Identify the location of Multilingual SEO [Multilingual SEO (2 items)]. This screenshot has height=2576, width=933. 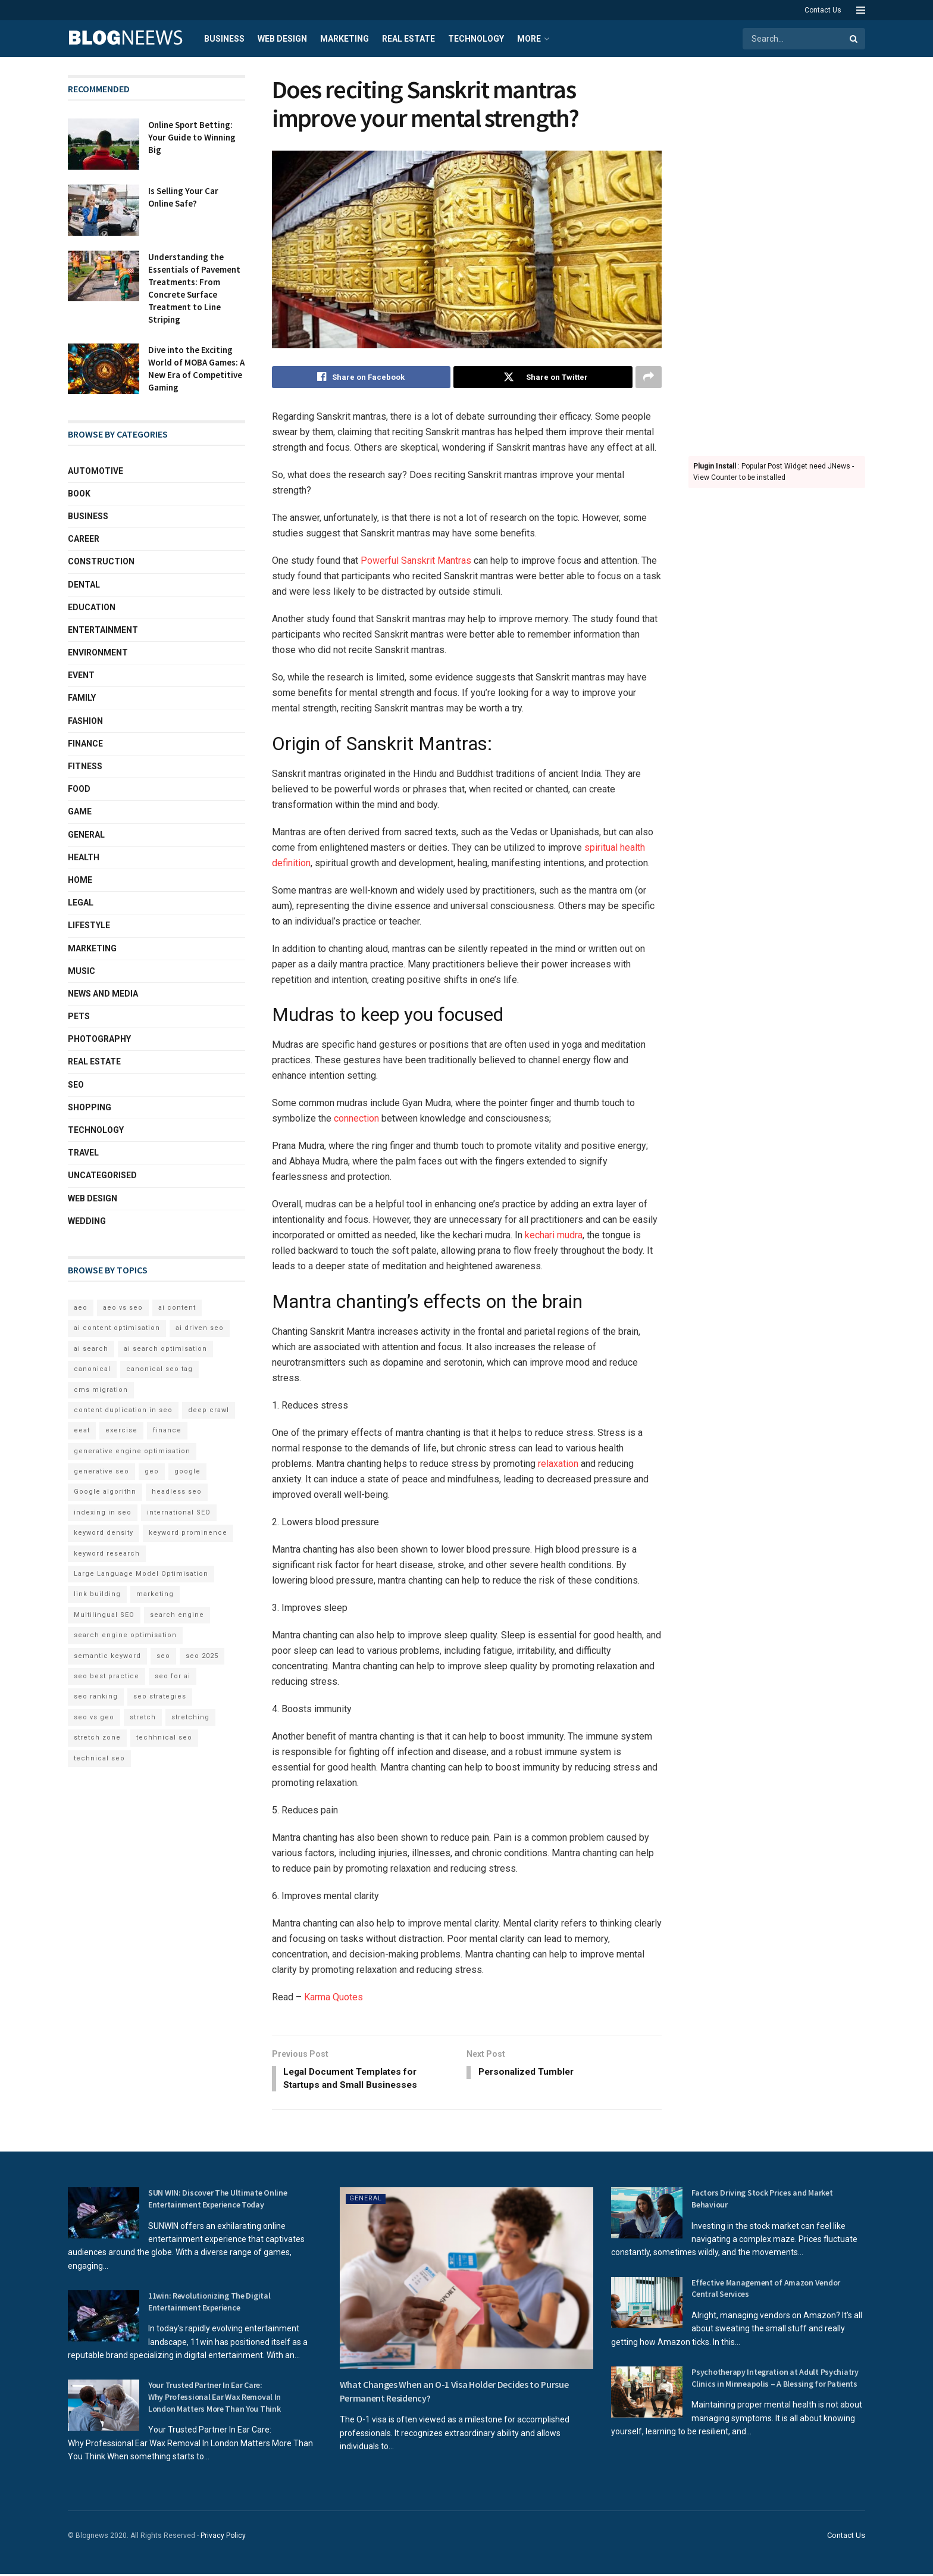
(104, 1615).